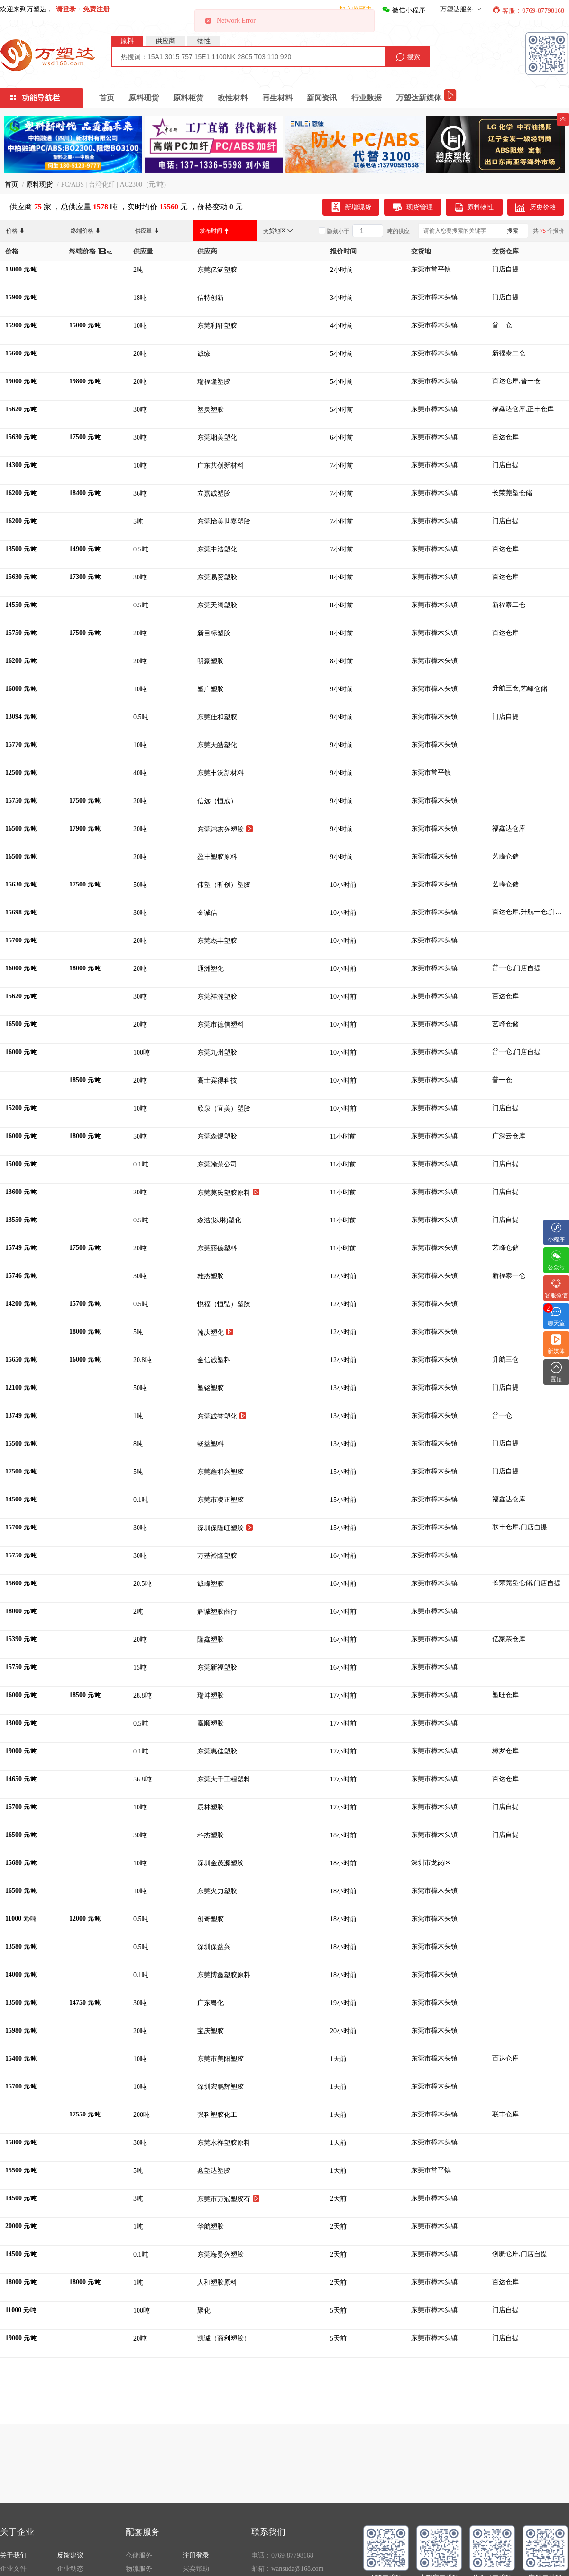  Describe the element at coordinates (106, 98) in the screenshot. I see `首页` at that location.